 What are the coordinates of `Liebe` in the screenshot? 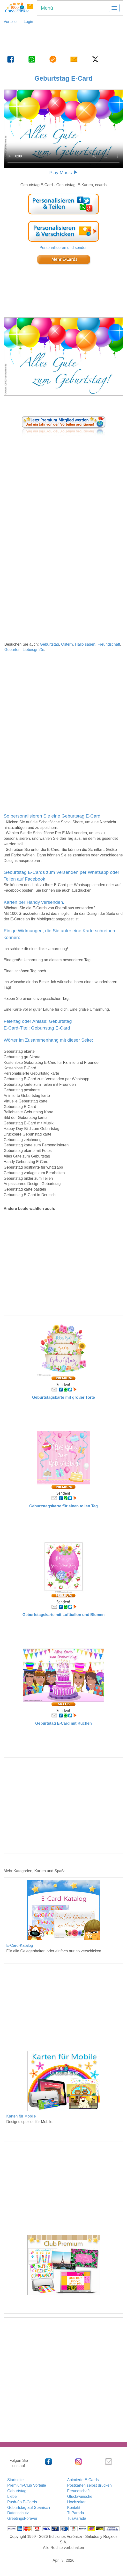 It's located at (12, 2496).